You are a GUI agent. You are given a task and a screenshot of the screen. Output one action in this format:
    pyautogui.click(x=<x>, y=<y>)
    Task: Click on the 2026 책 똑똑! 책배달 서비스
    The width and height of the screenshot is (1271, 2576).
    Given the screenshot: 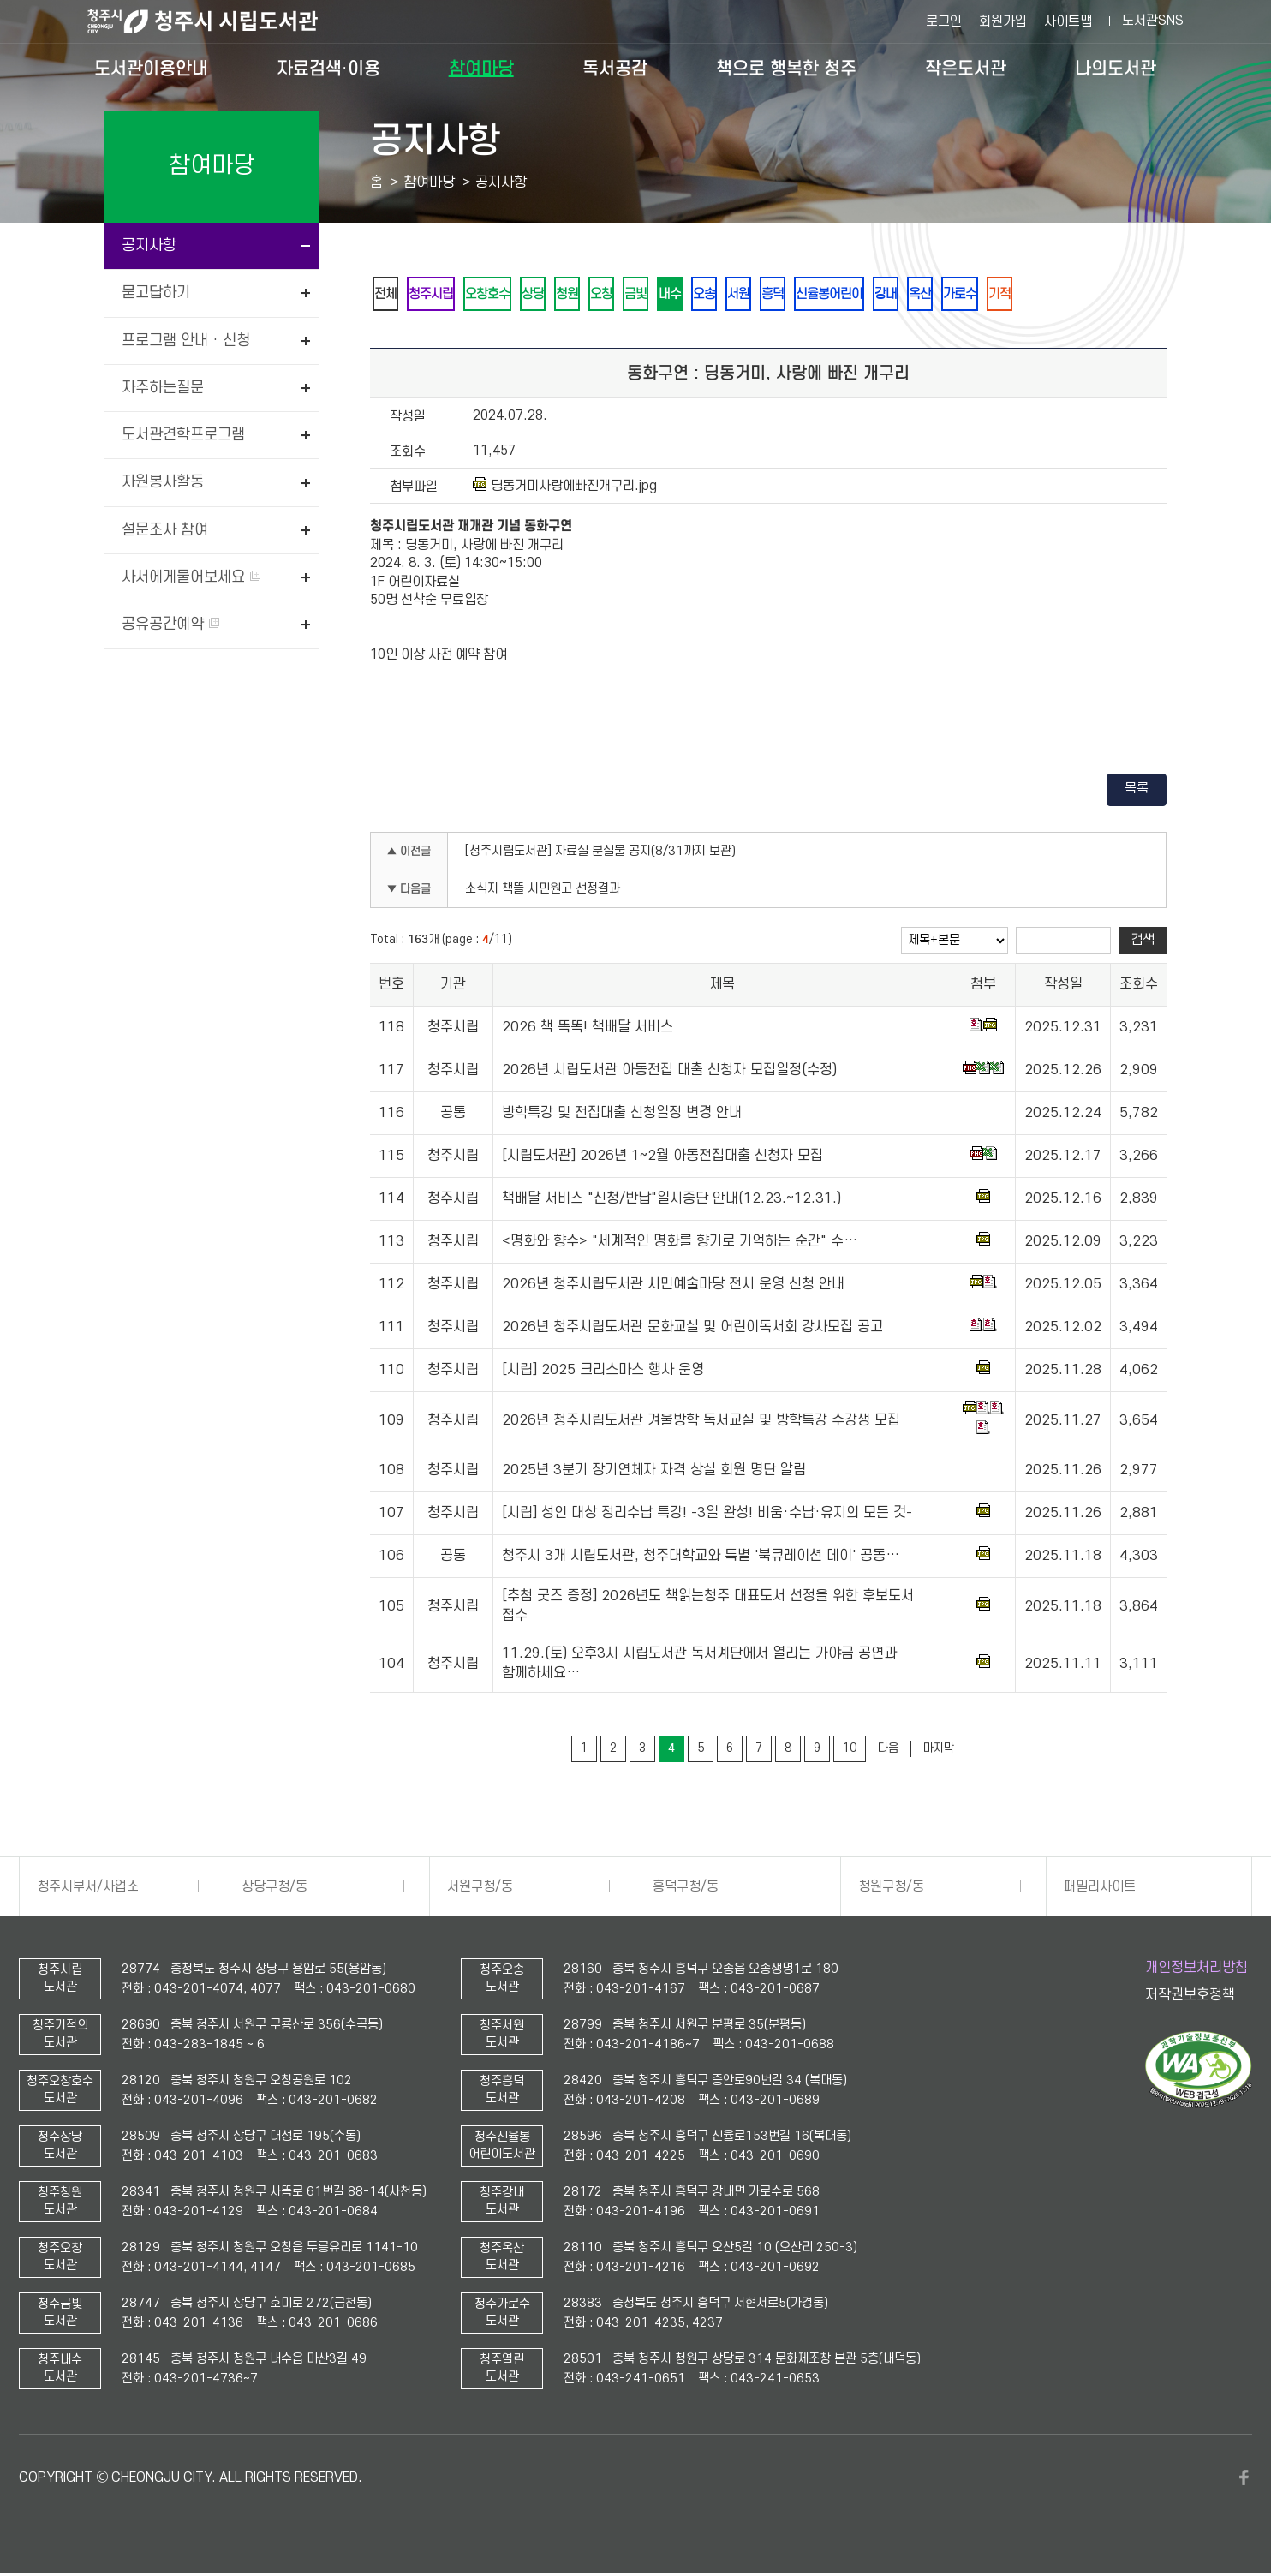 What is the action you would take?
    pyautogui.click(x=587, y=1030)
    